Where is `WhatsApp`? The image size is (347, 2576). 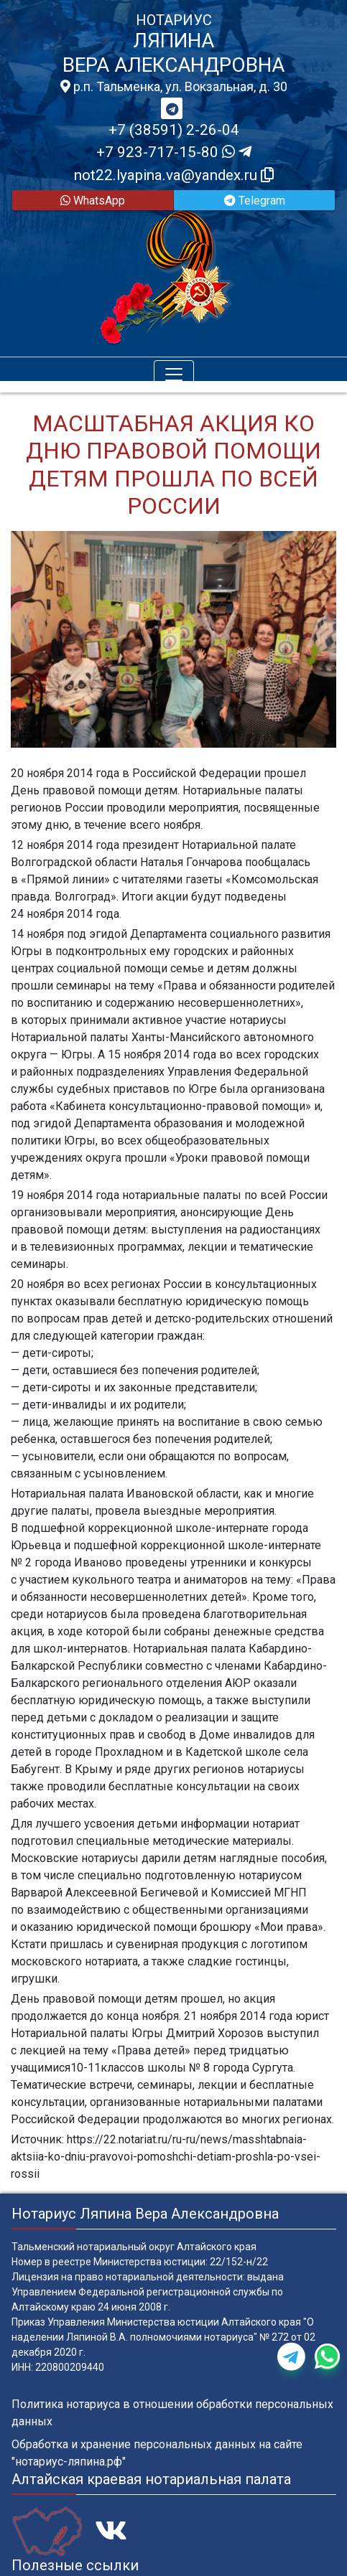 WhatsApp is located at coordinates (92, 200).